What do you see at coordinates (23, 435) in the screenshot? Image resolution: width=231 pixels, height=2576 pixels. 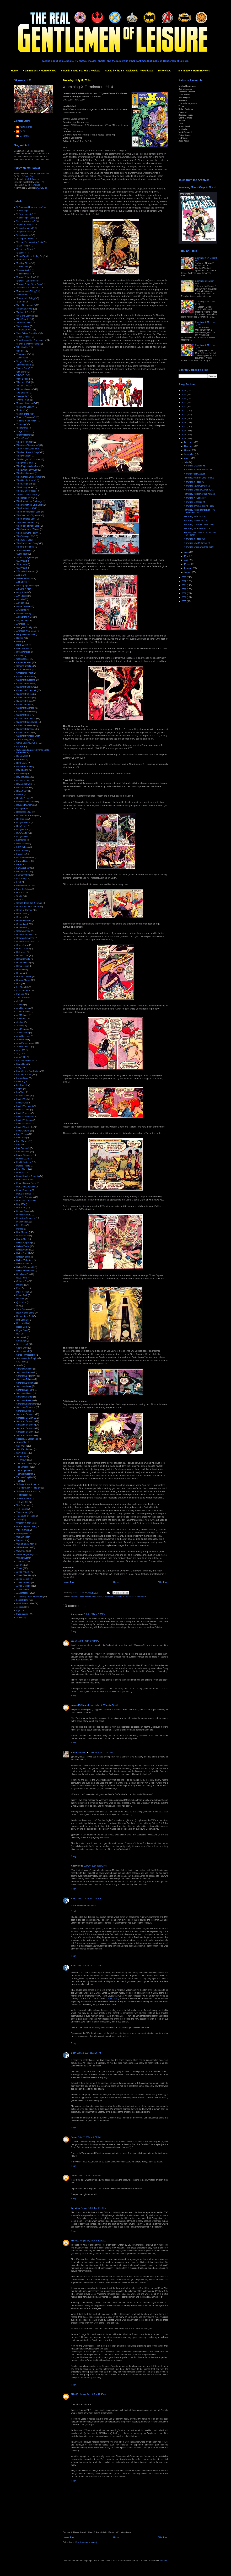 I see `"Starfire Rising"` at bounding box center [23, 435].